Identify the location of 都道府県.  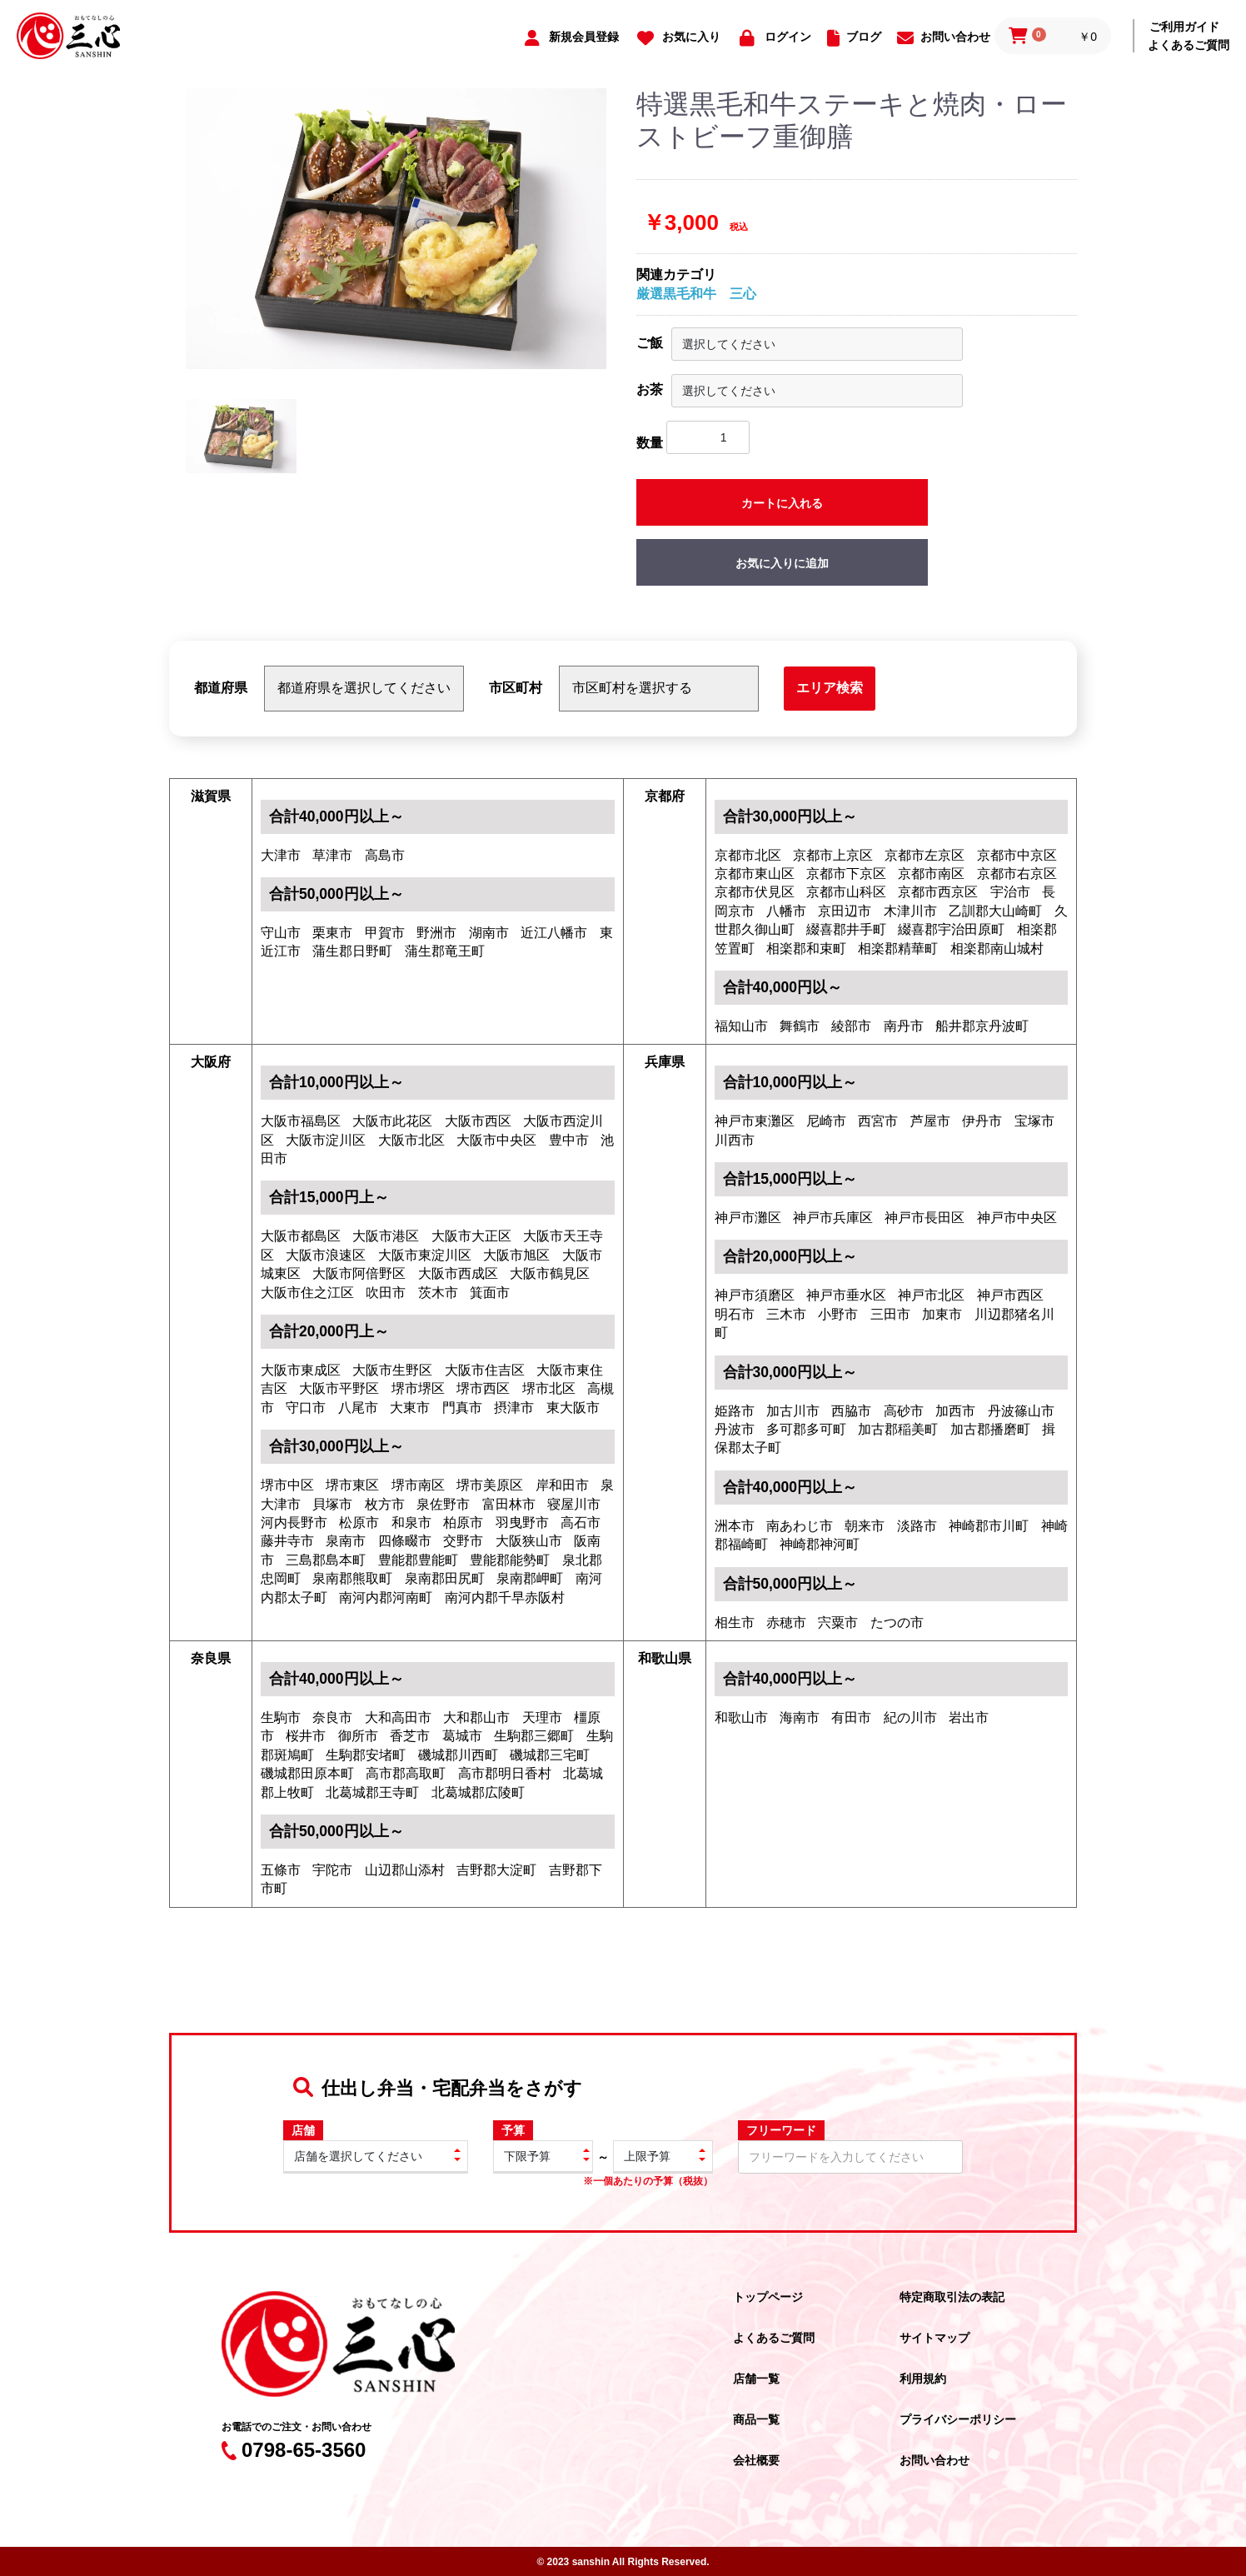
(220, 688).